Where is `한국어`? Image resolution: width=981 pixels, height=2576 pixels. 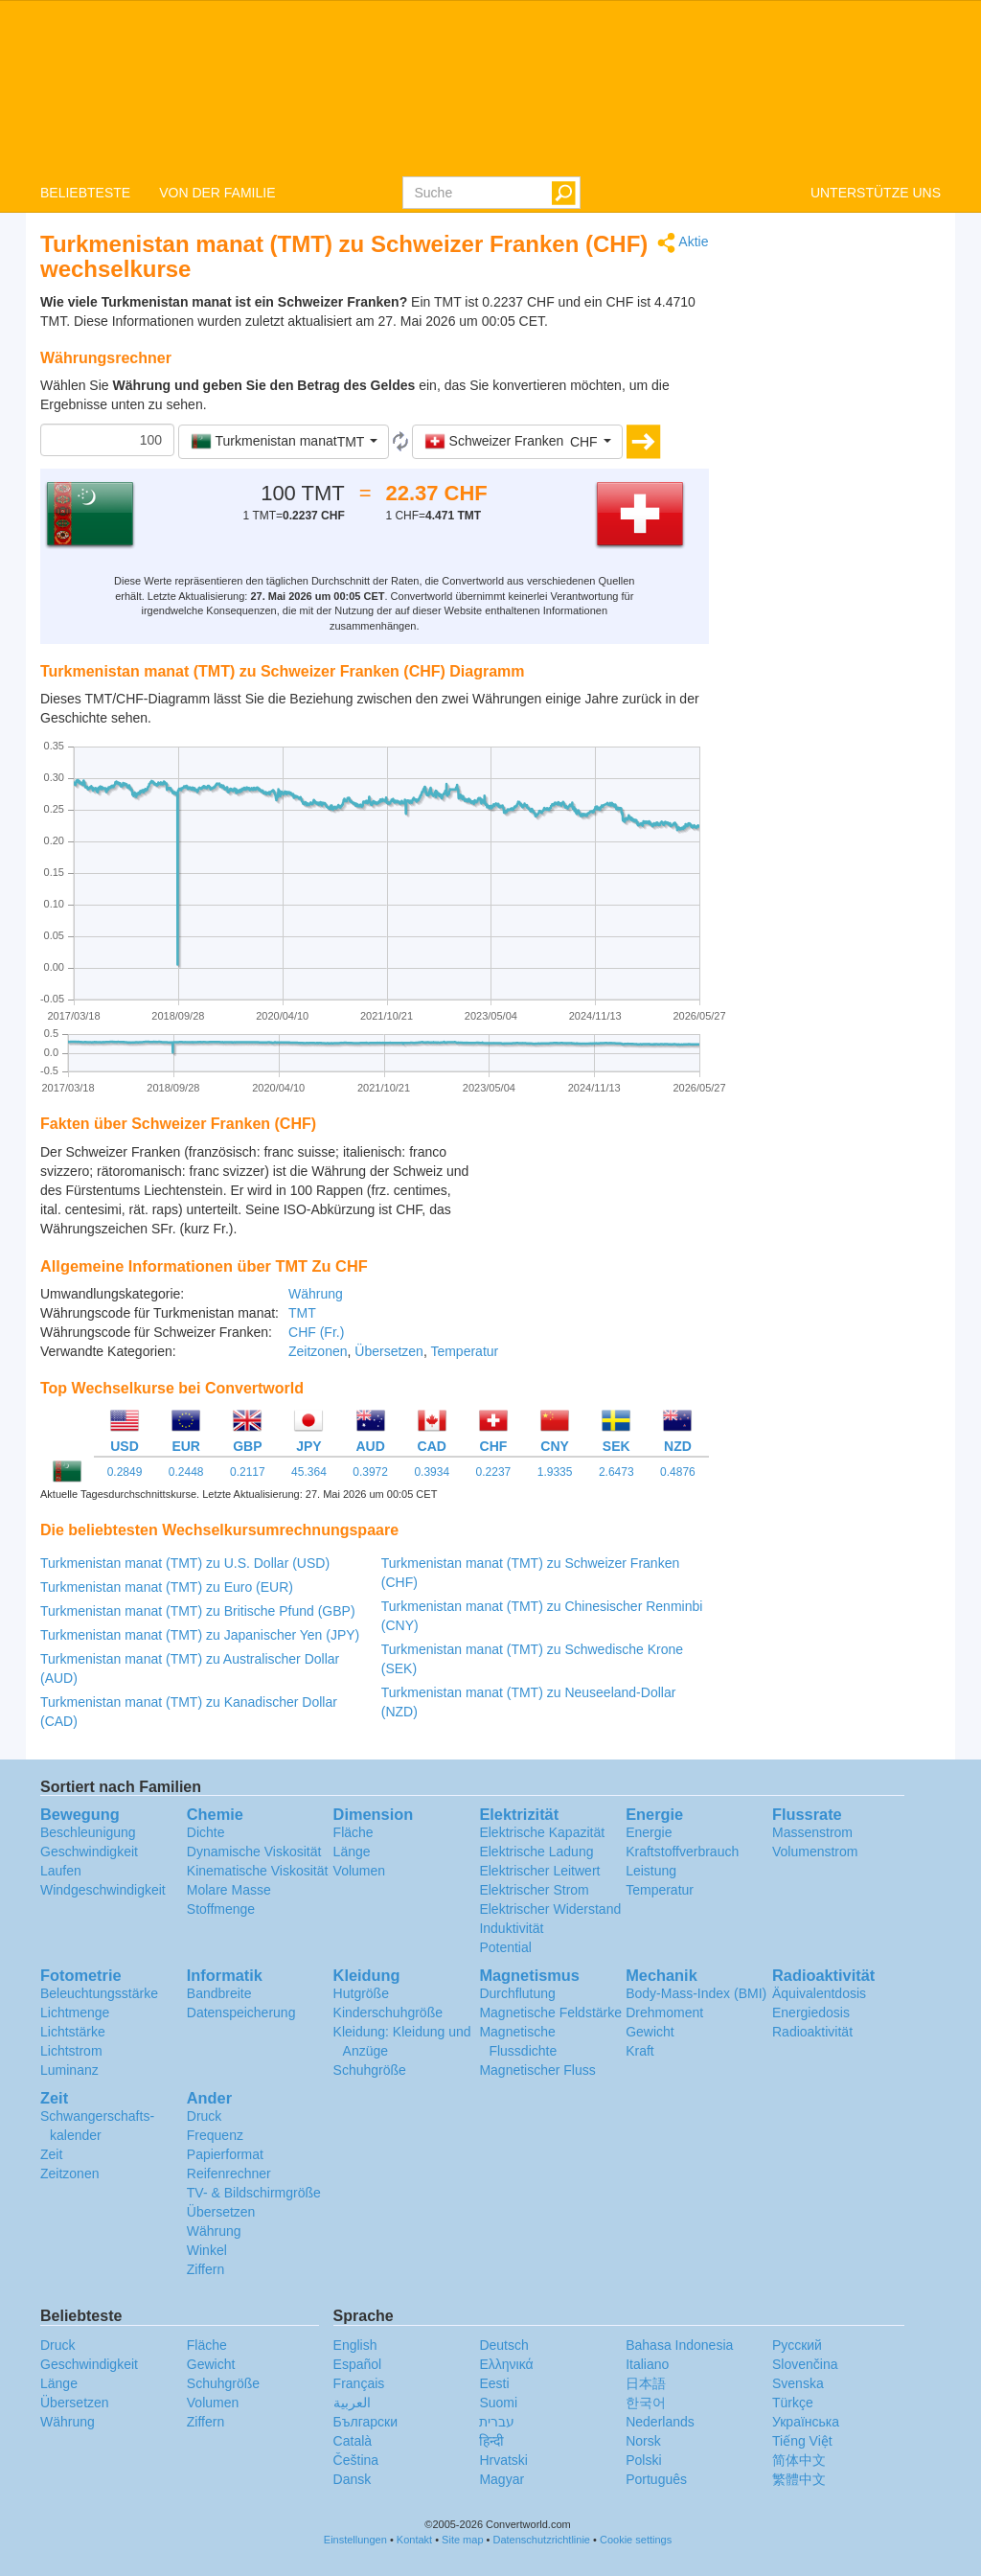 한국어 is located at coordinates (646, 2402).